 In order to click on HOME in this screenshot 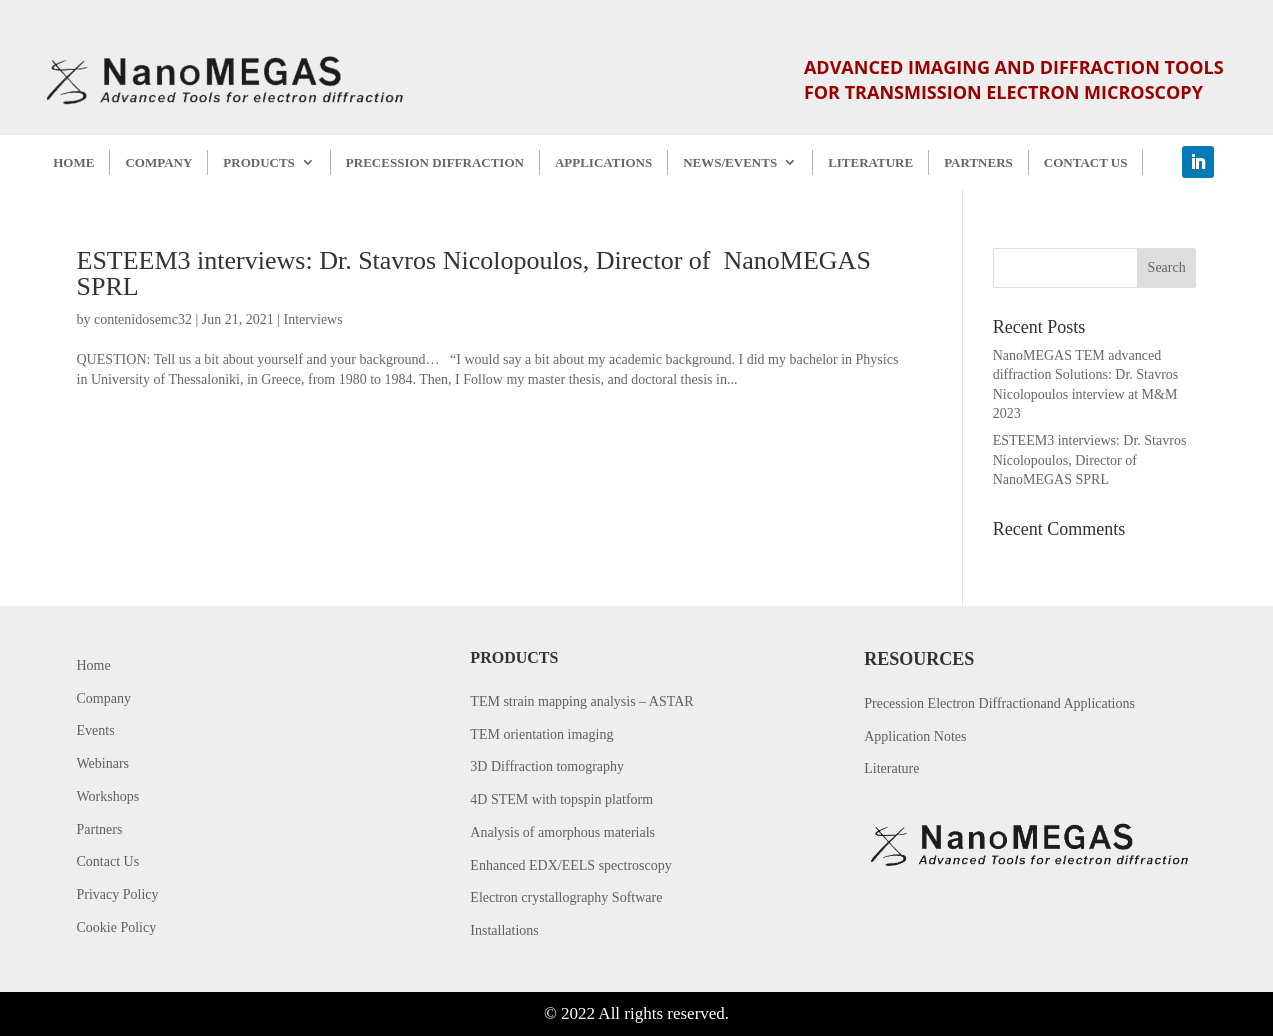, I will do `click(73, 162)`.